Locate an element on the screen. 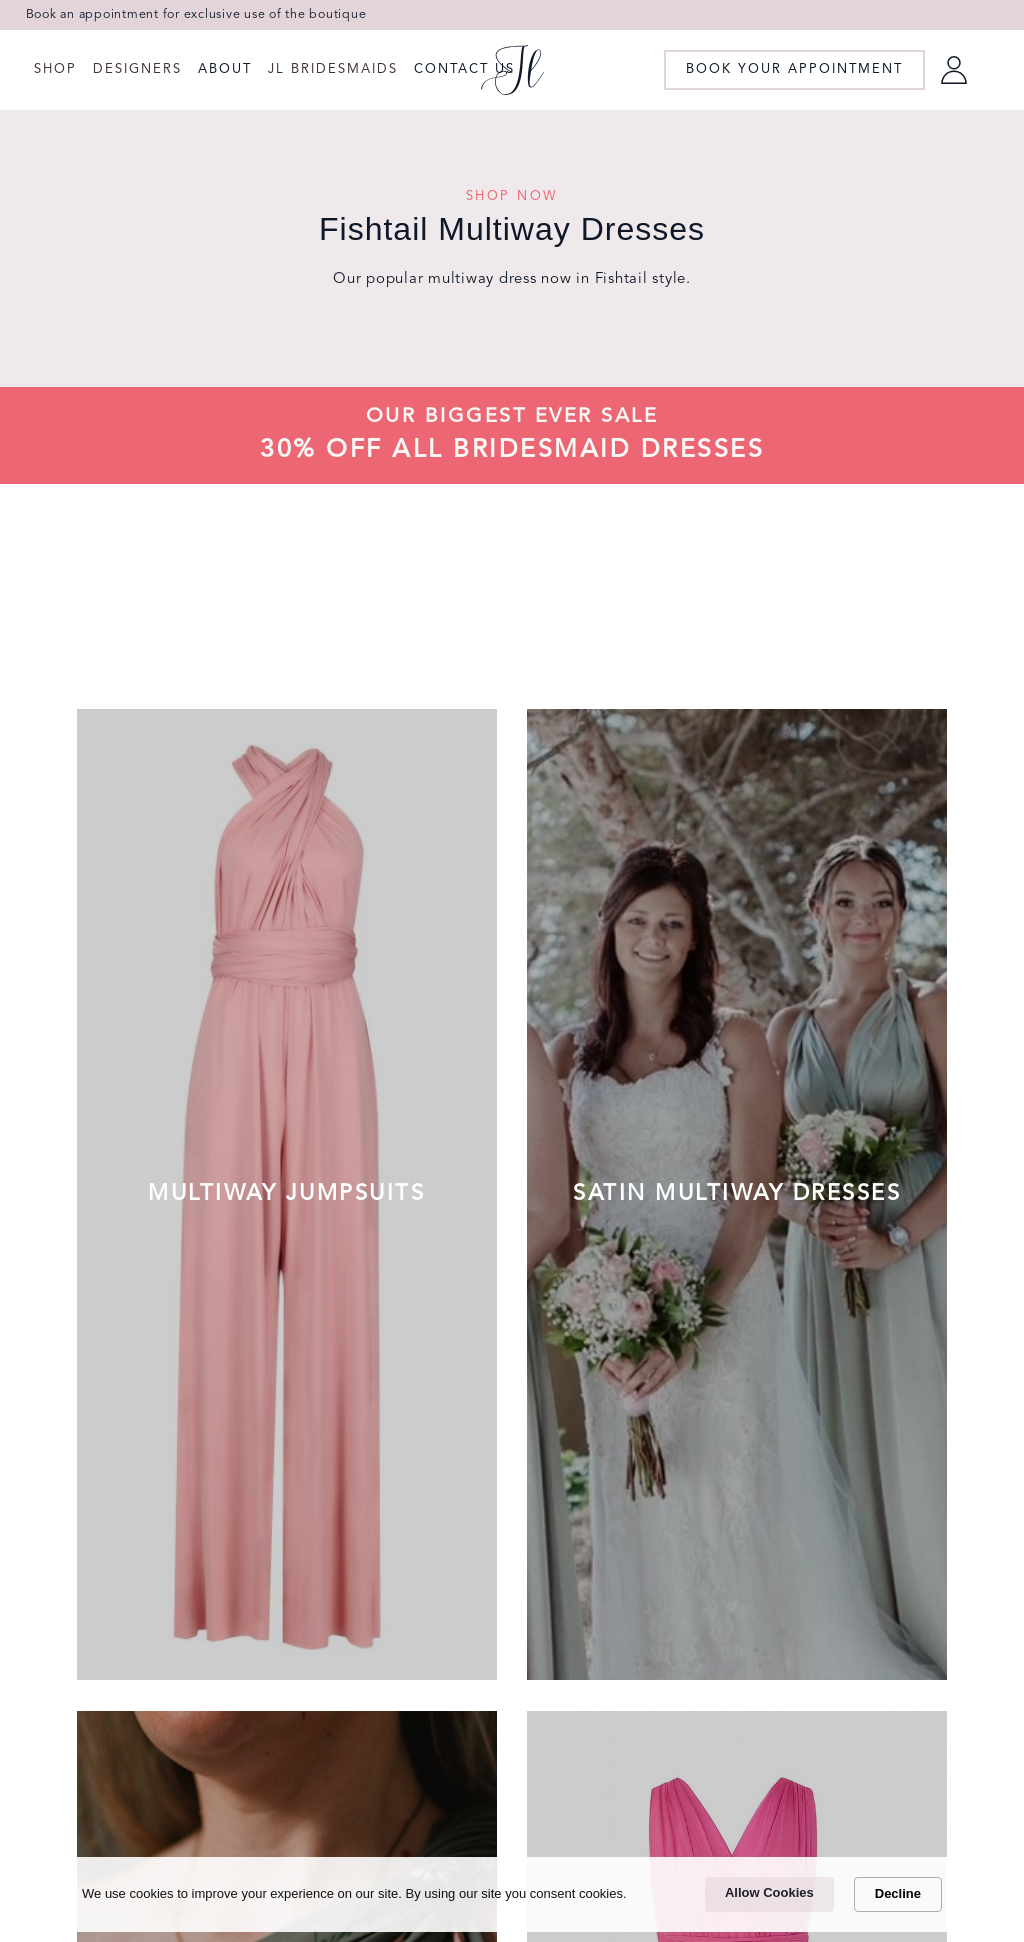  Book an appointment for exclusive use of the boutique is located at coordinates (196, 15).